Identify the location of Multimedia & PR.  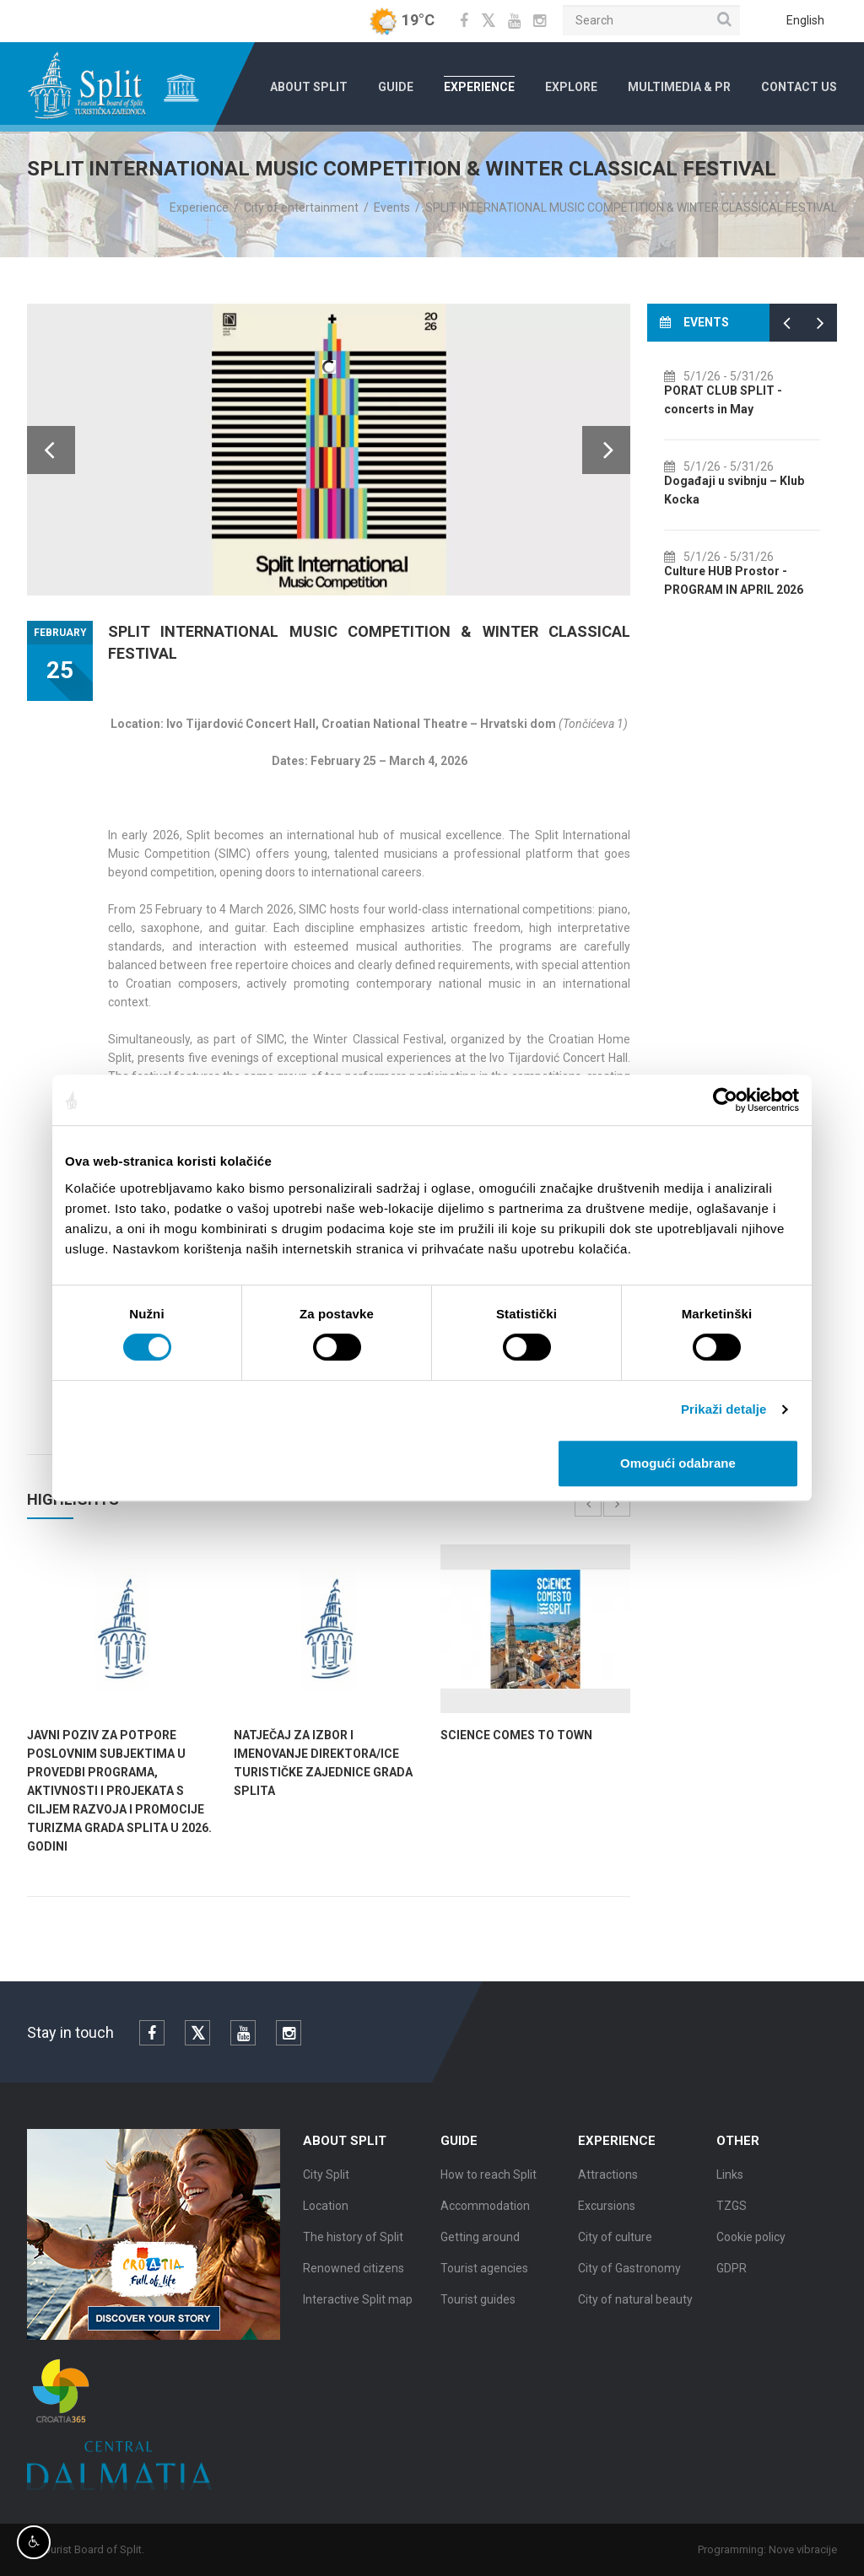
(679, 87).